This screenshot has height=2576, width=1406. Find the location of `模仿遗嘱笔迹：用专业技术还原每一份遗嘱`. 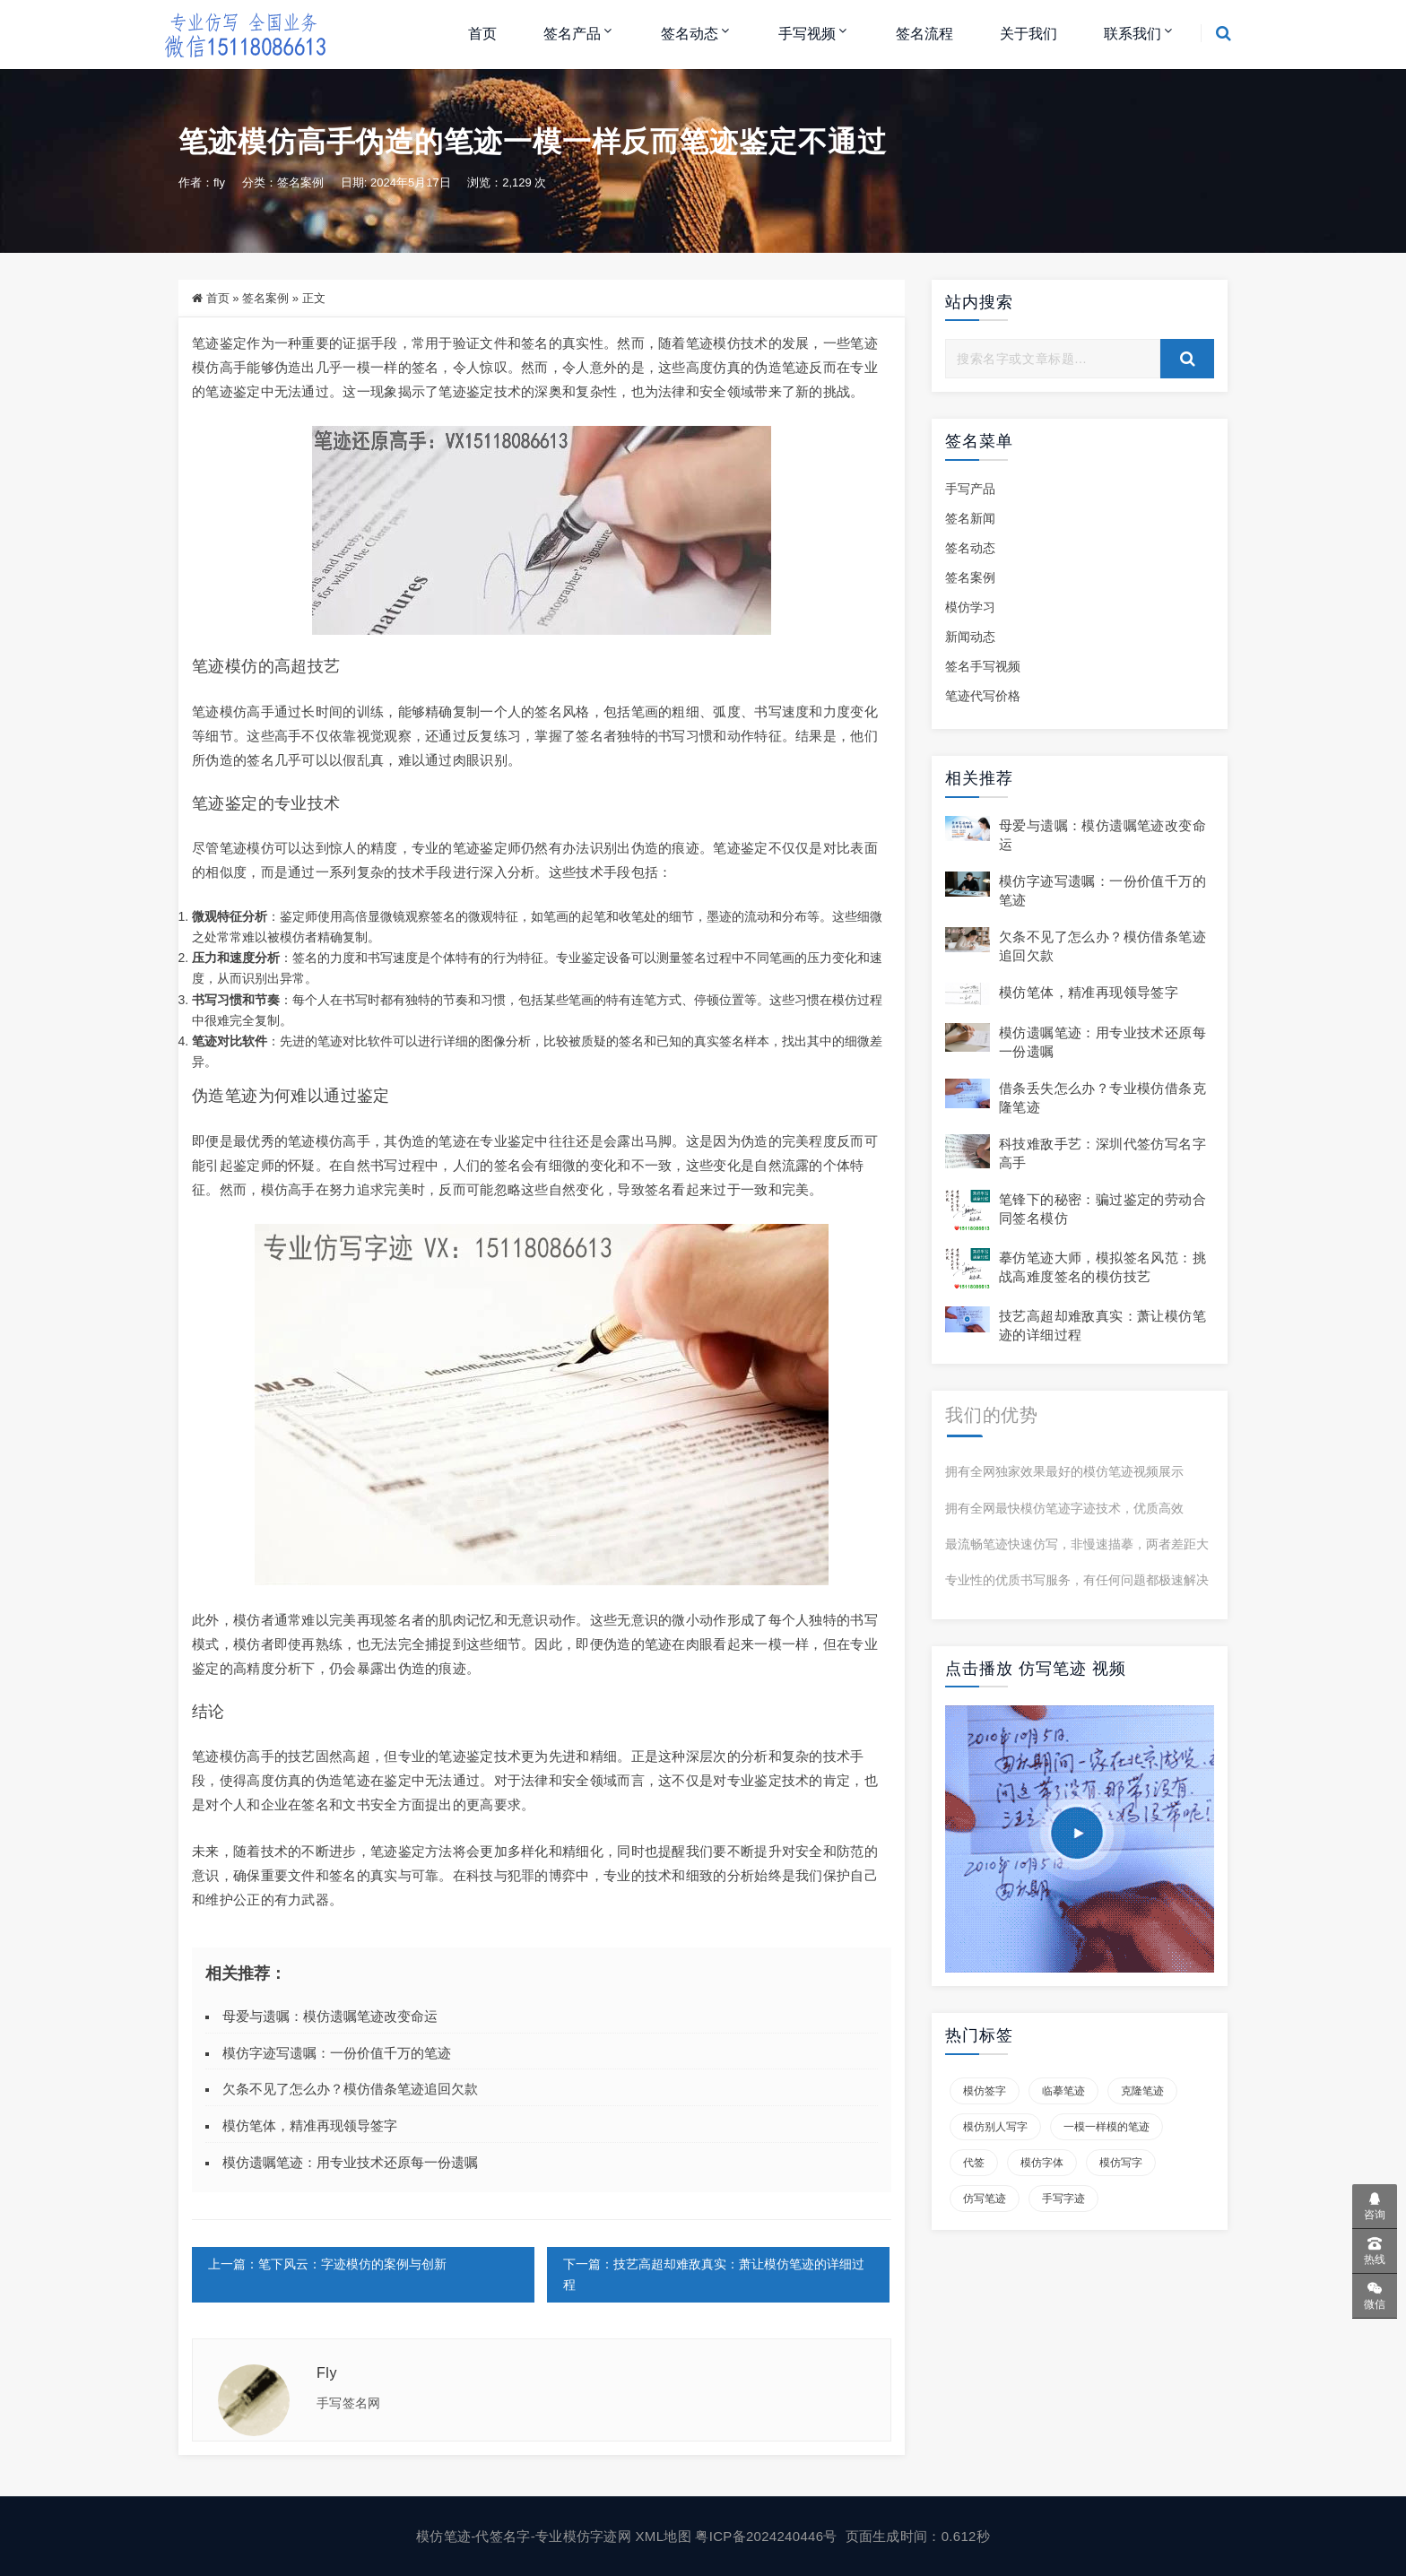

模仿遗嘱笔迹：用专业技术还原每一份遗嘱 is located at coordinates (350, 2162).